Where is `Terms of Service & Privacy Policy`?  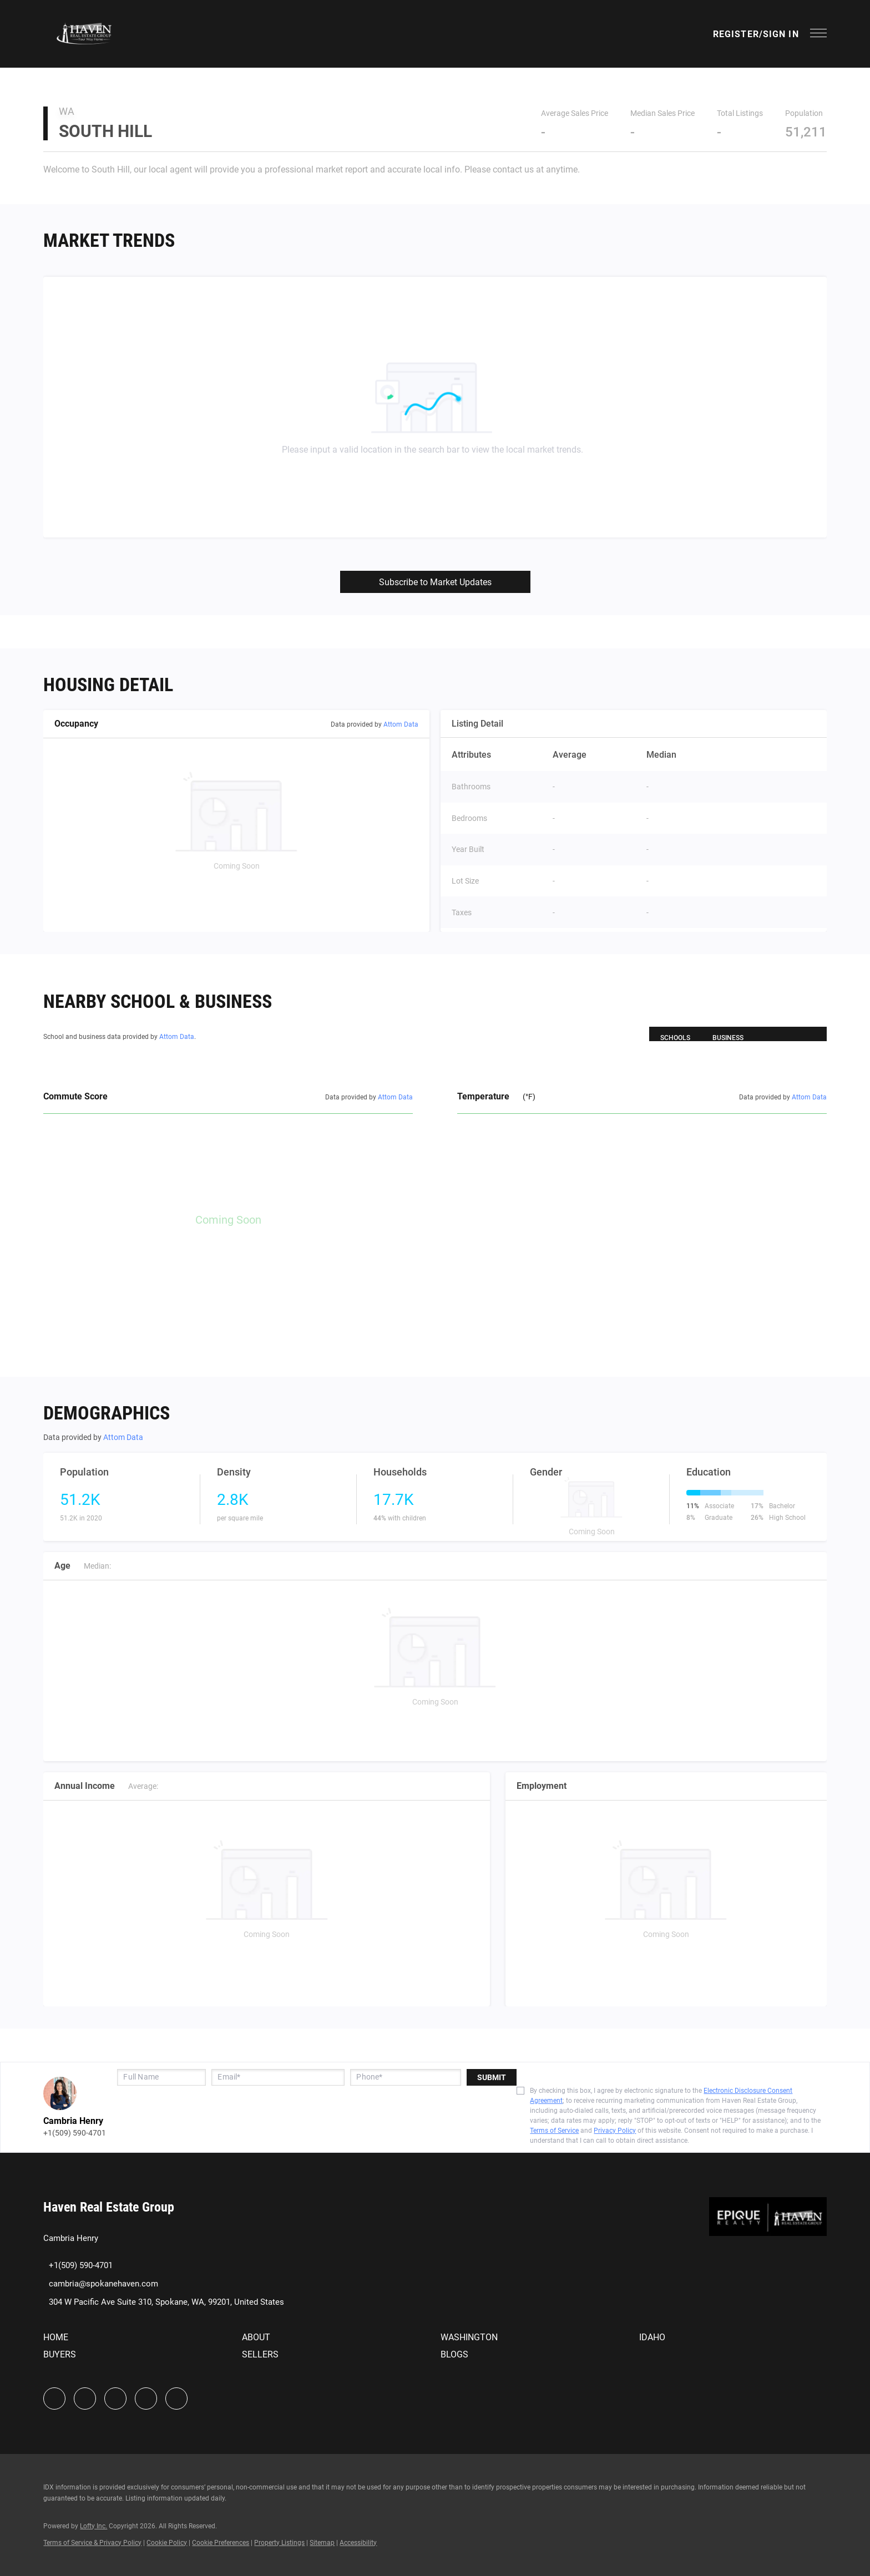 Terms of Service & Privacy Policy is located at coordinates (92, 2543).